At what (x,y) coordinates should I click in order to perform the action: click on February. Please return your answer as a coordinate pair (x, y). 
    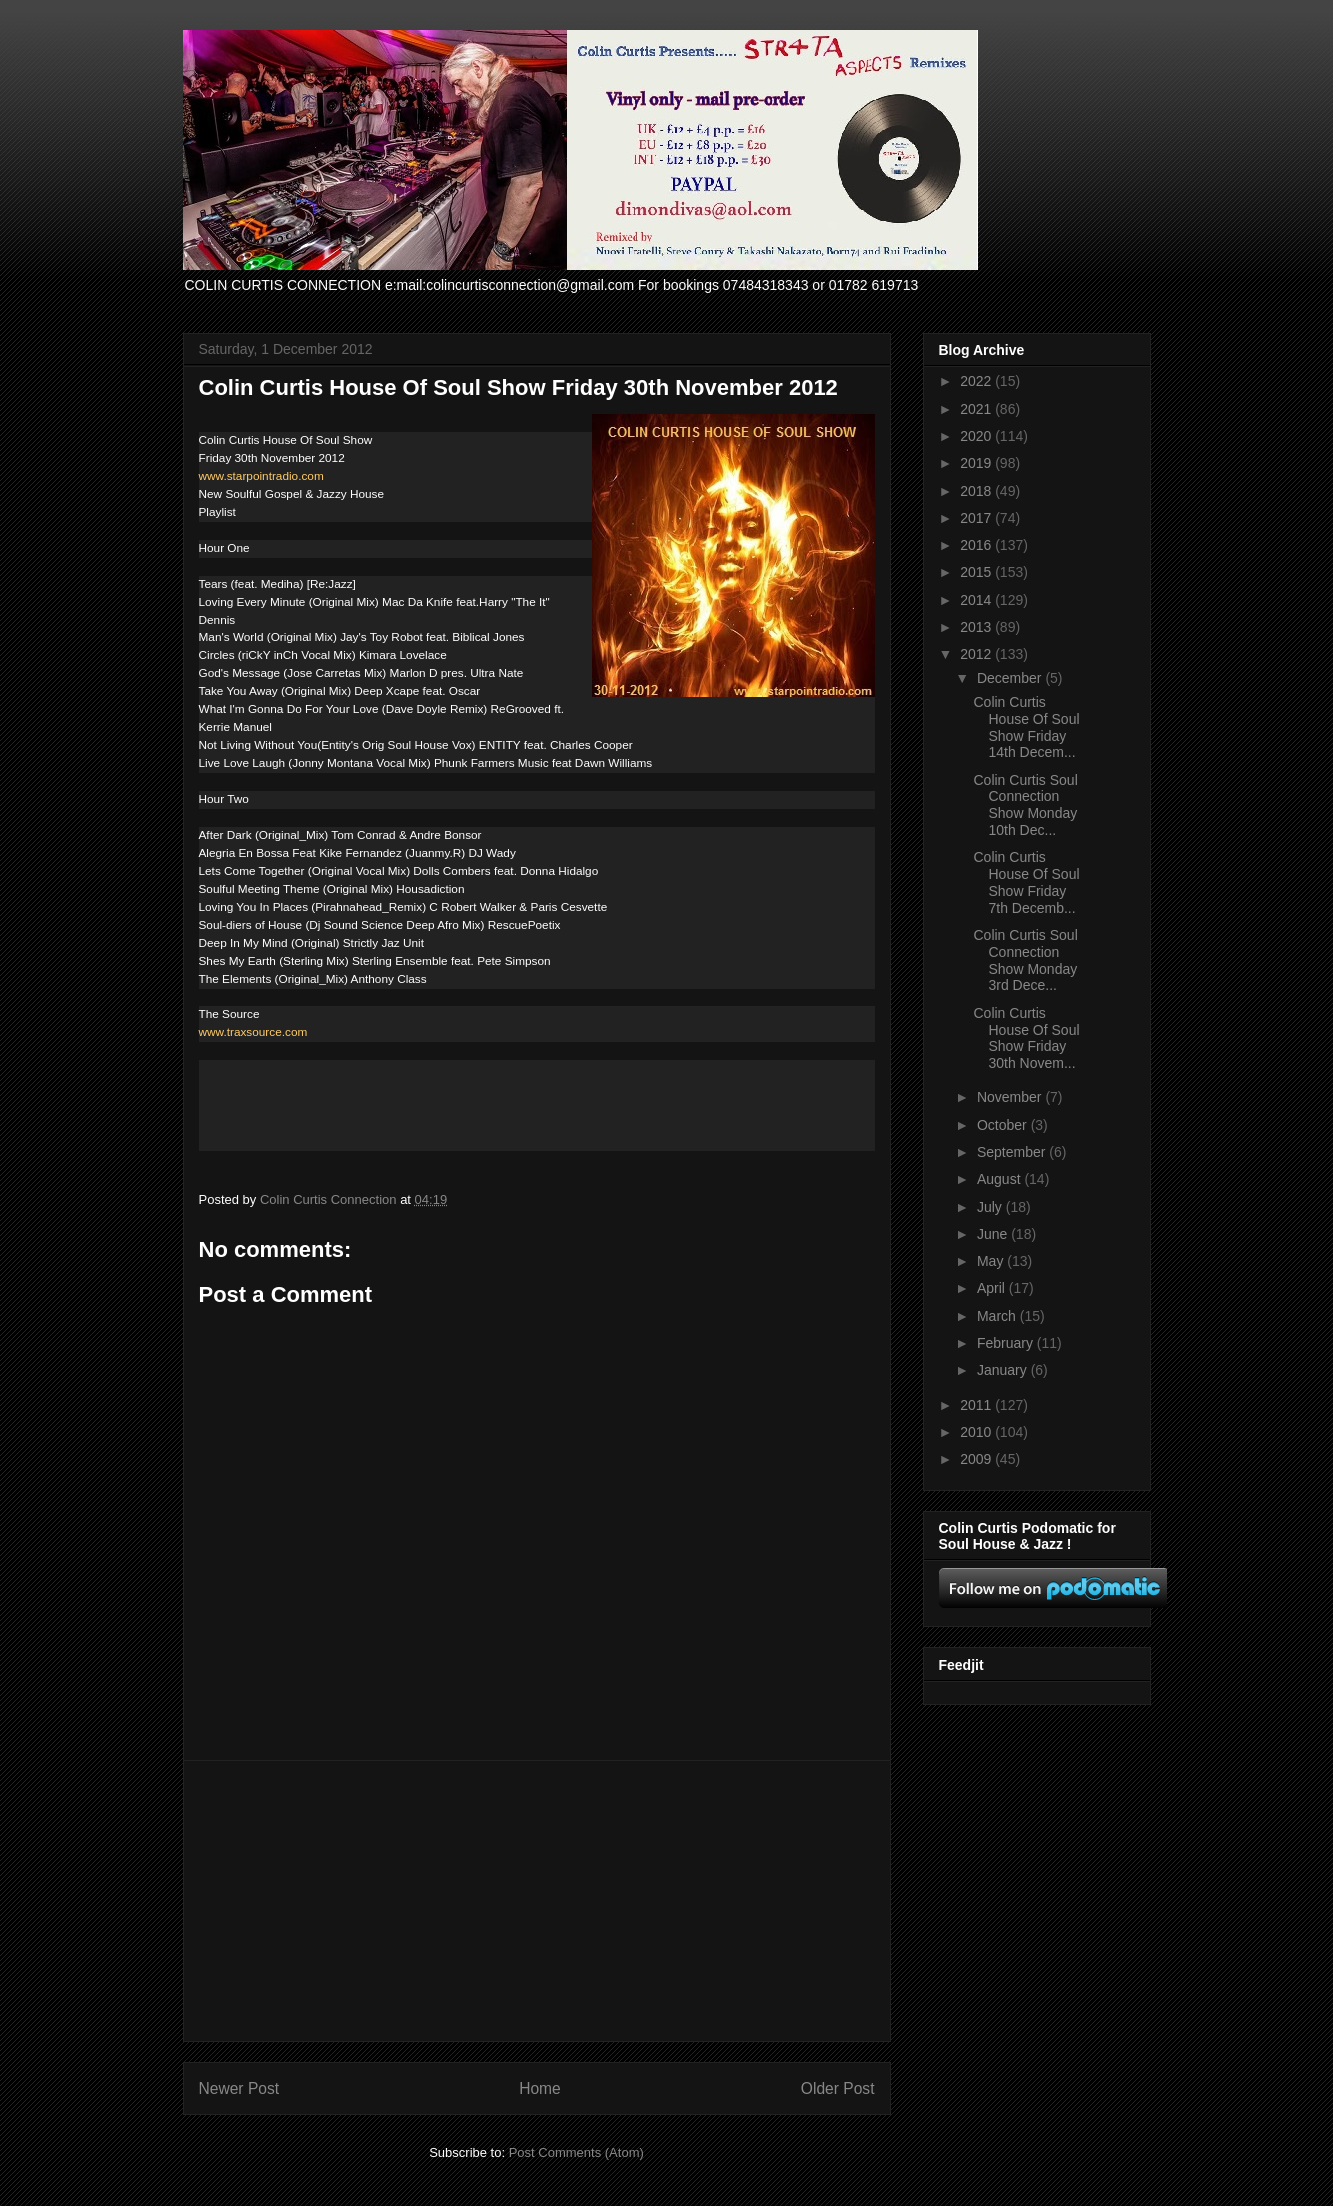
    Looking at the image, I should click on (1007, 1343).